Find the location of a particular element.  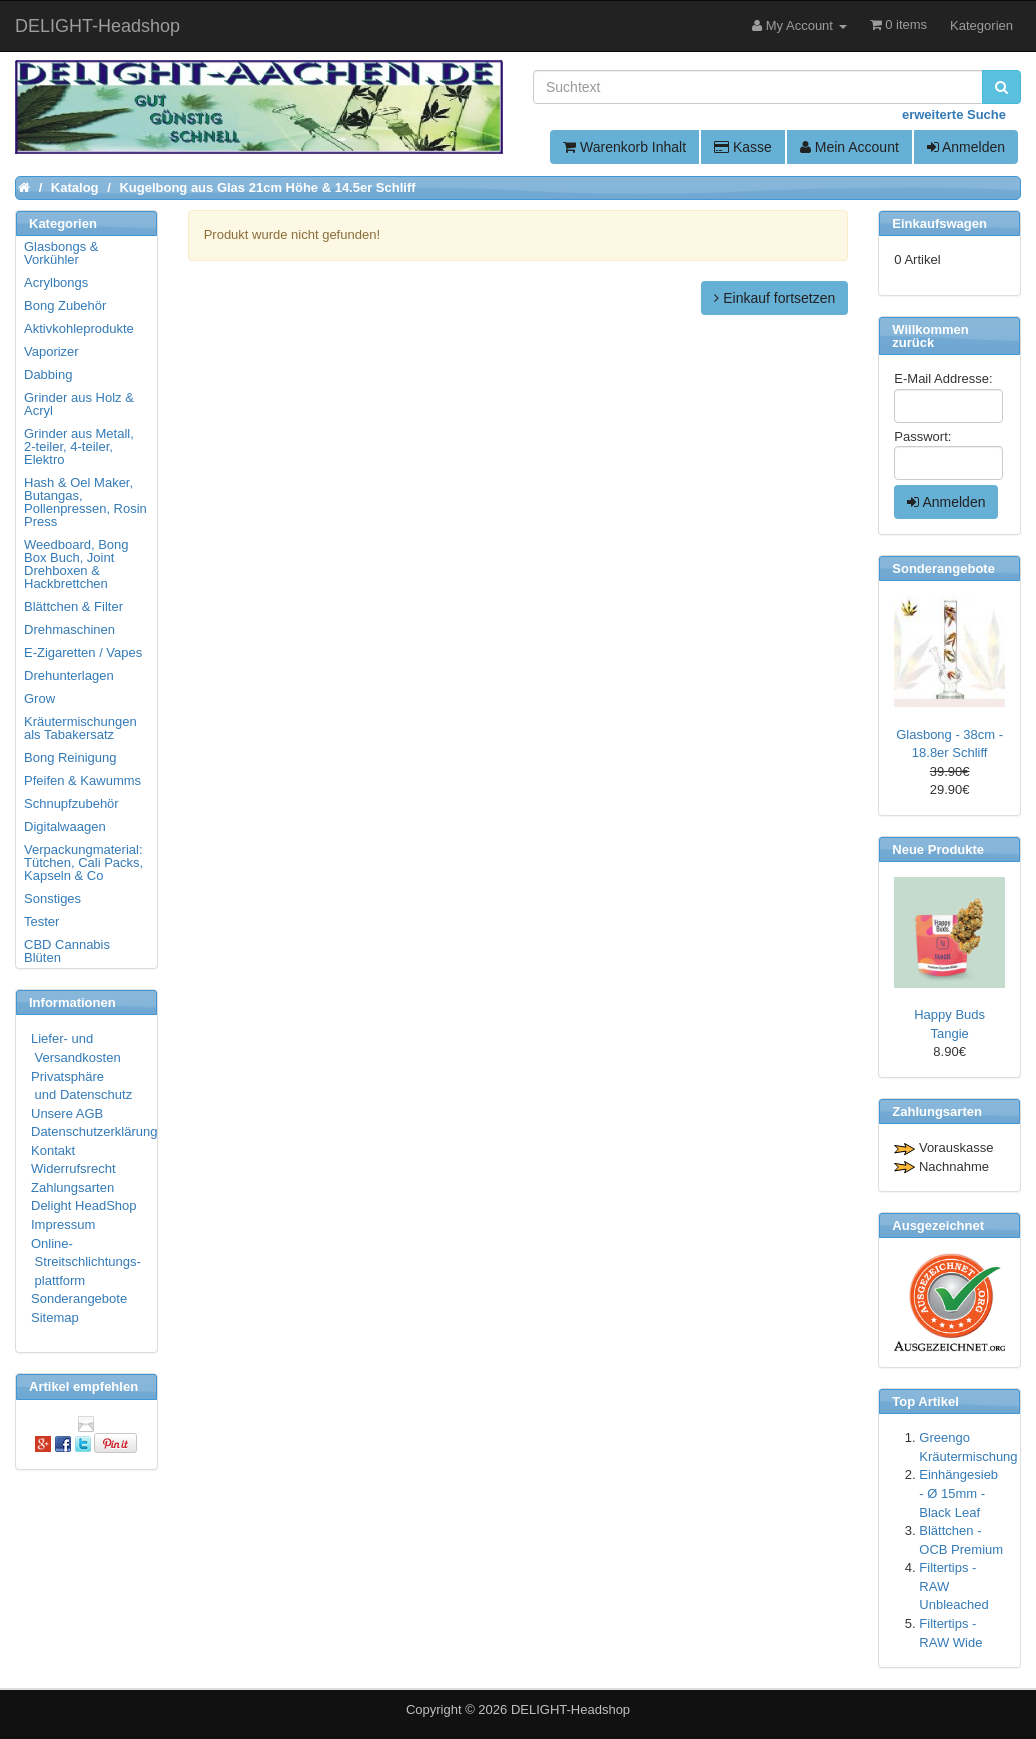

Digitalwaagen is located at coordinates (65, 826).